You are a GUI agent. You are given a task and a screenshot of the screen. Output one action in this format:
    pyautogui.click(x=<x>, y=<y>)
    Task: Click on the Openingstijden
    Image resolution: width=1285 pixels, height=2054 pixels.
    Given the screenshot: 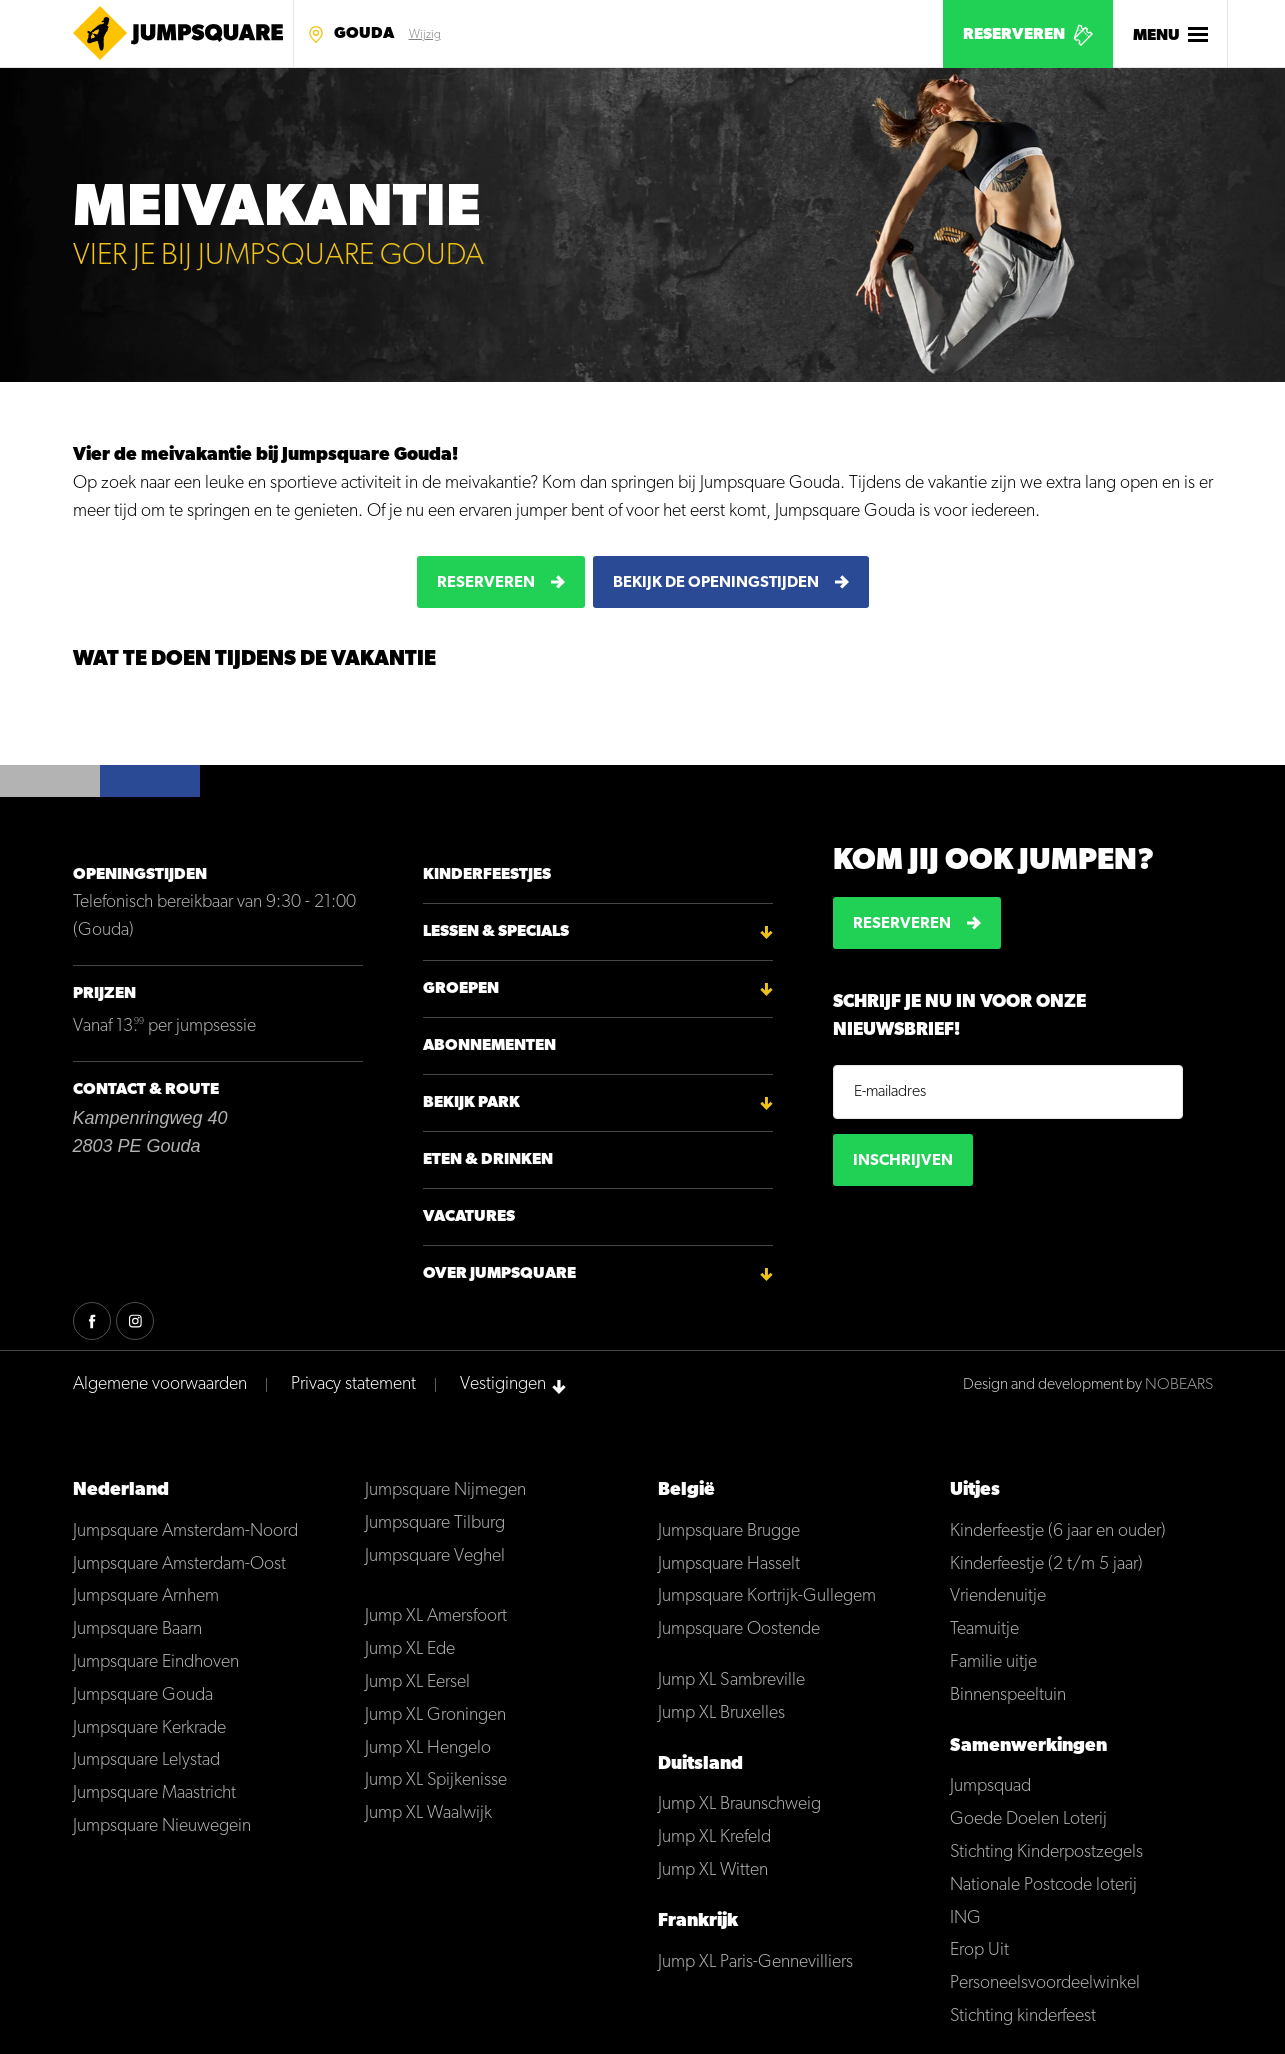 What is the action you would take?
    pyautogui.click(x=140, y=875)
    